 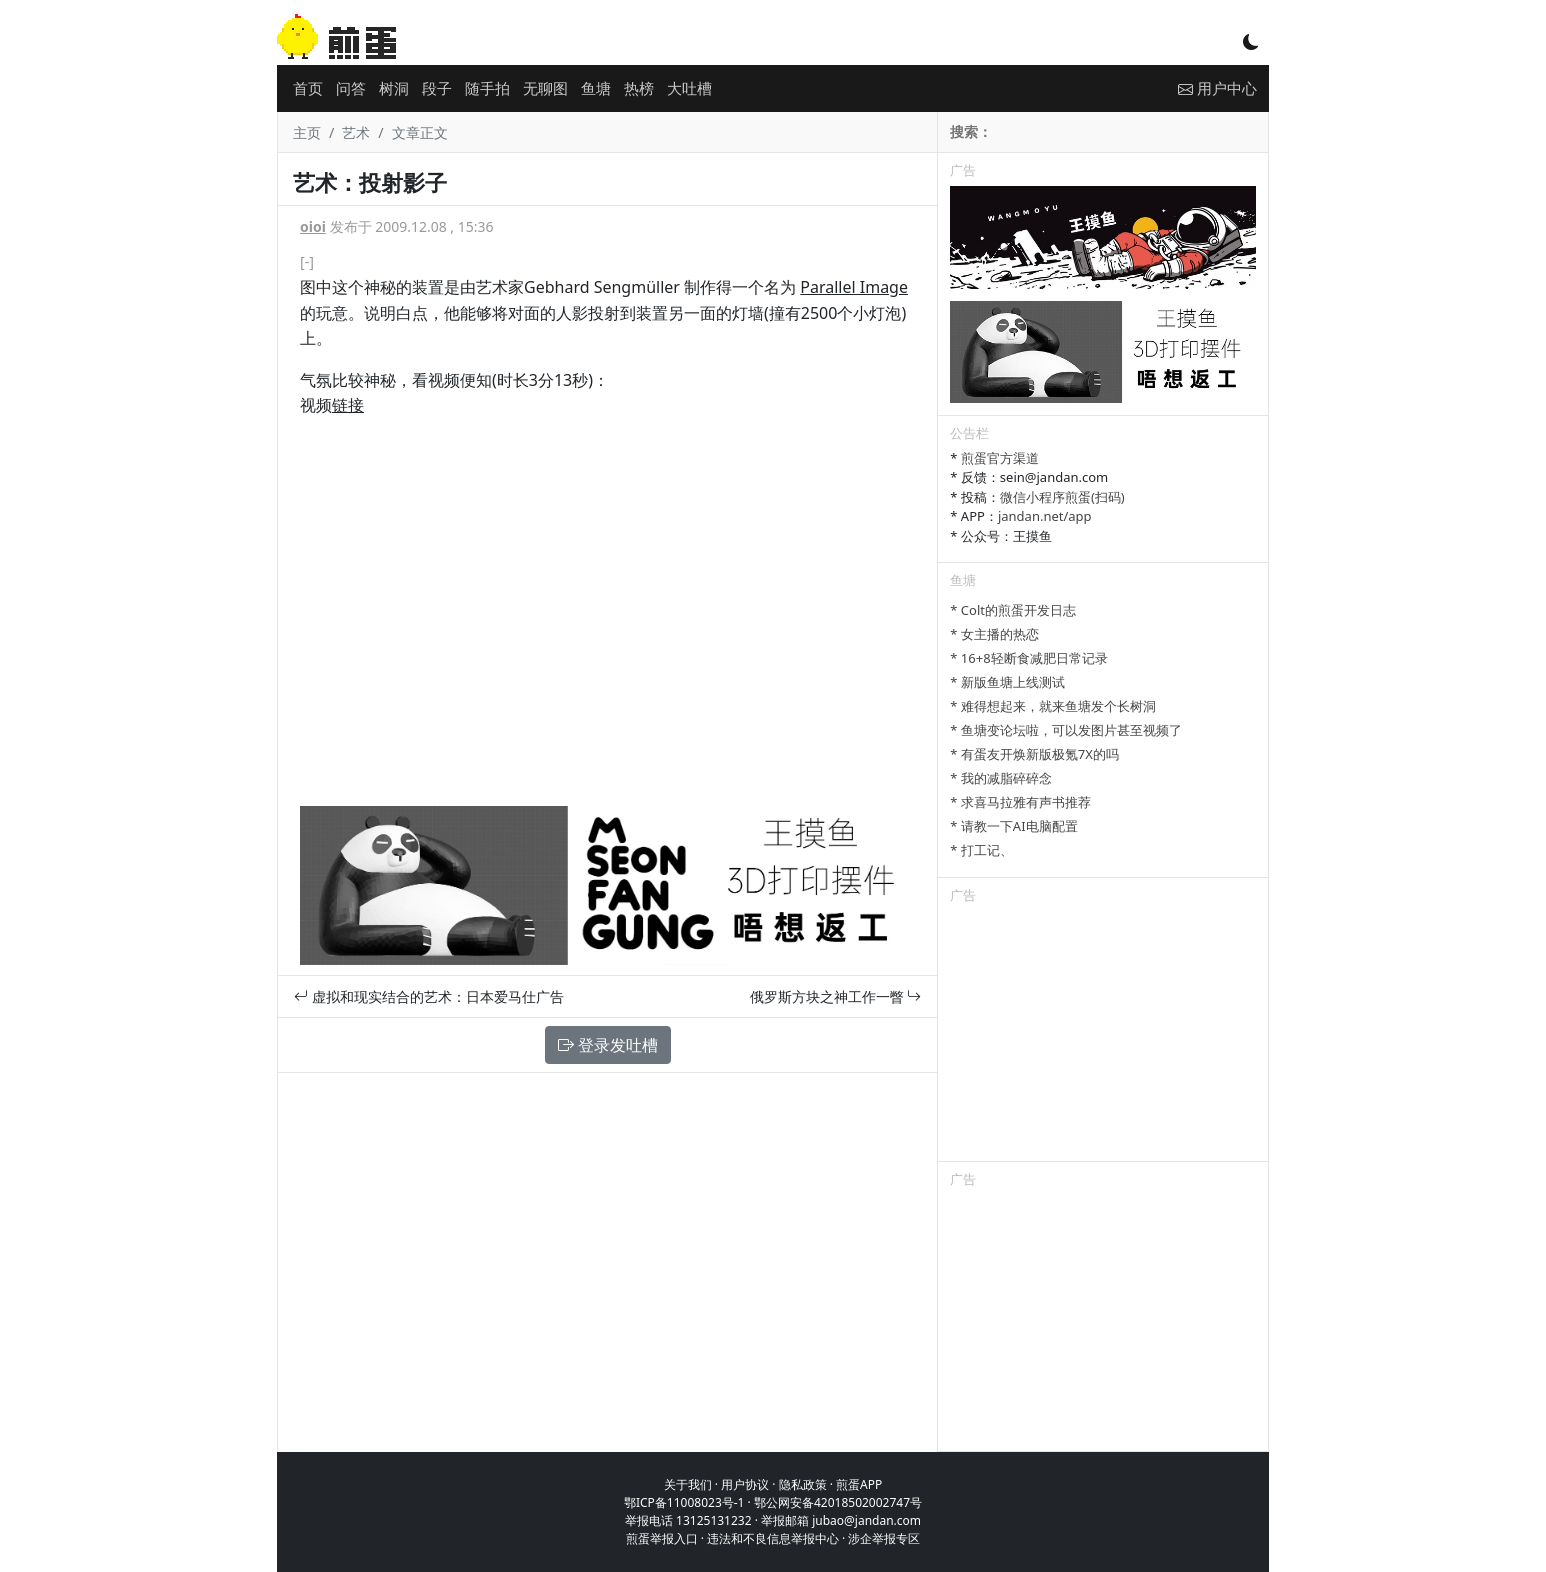 I want to click on * 打工记、, so click(x=981, y=850).